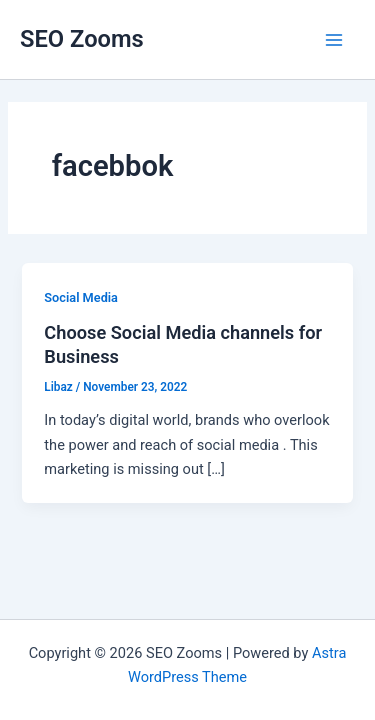  I want to click on SEO Zooms, so click(82, 39).